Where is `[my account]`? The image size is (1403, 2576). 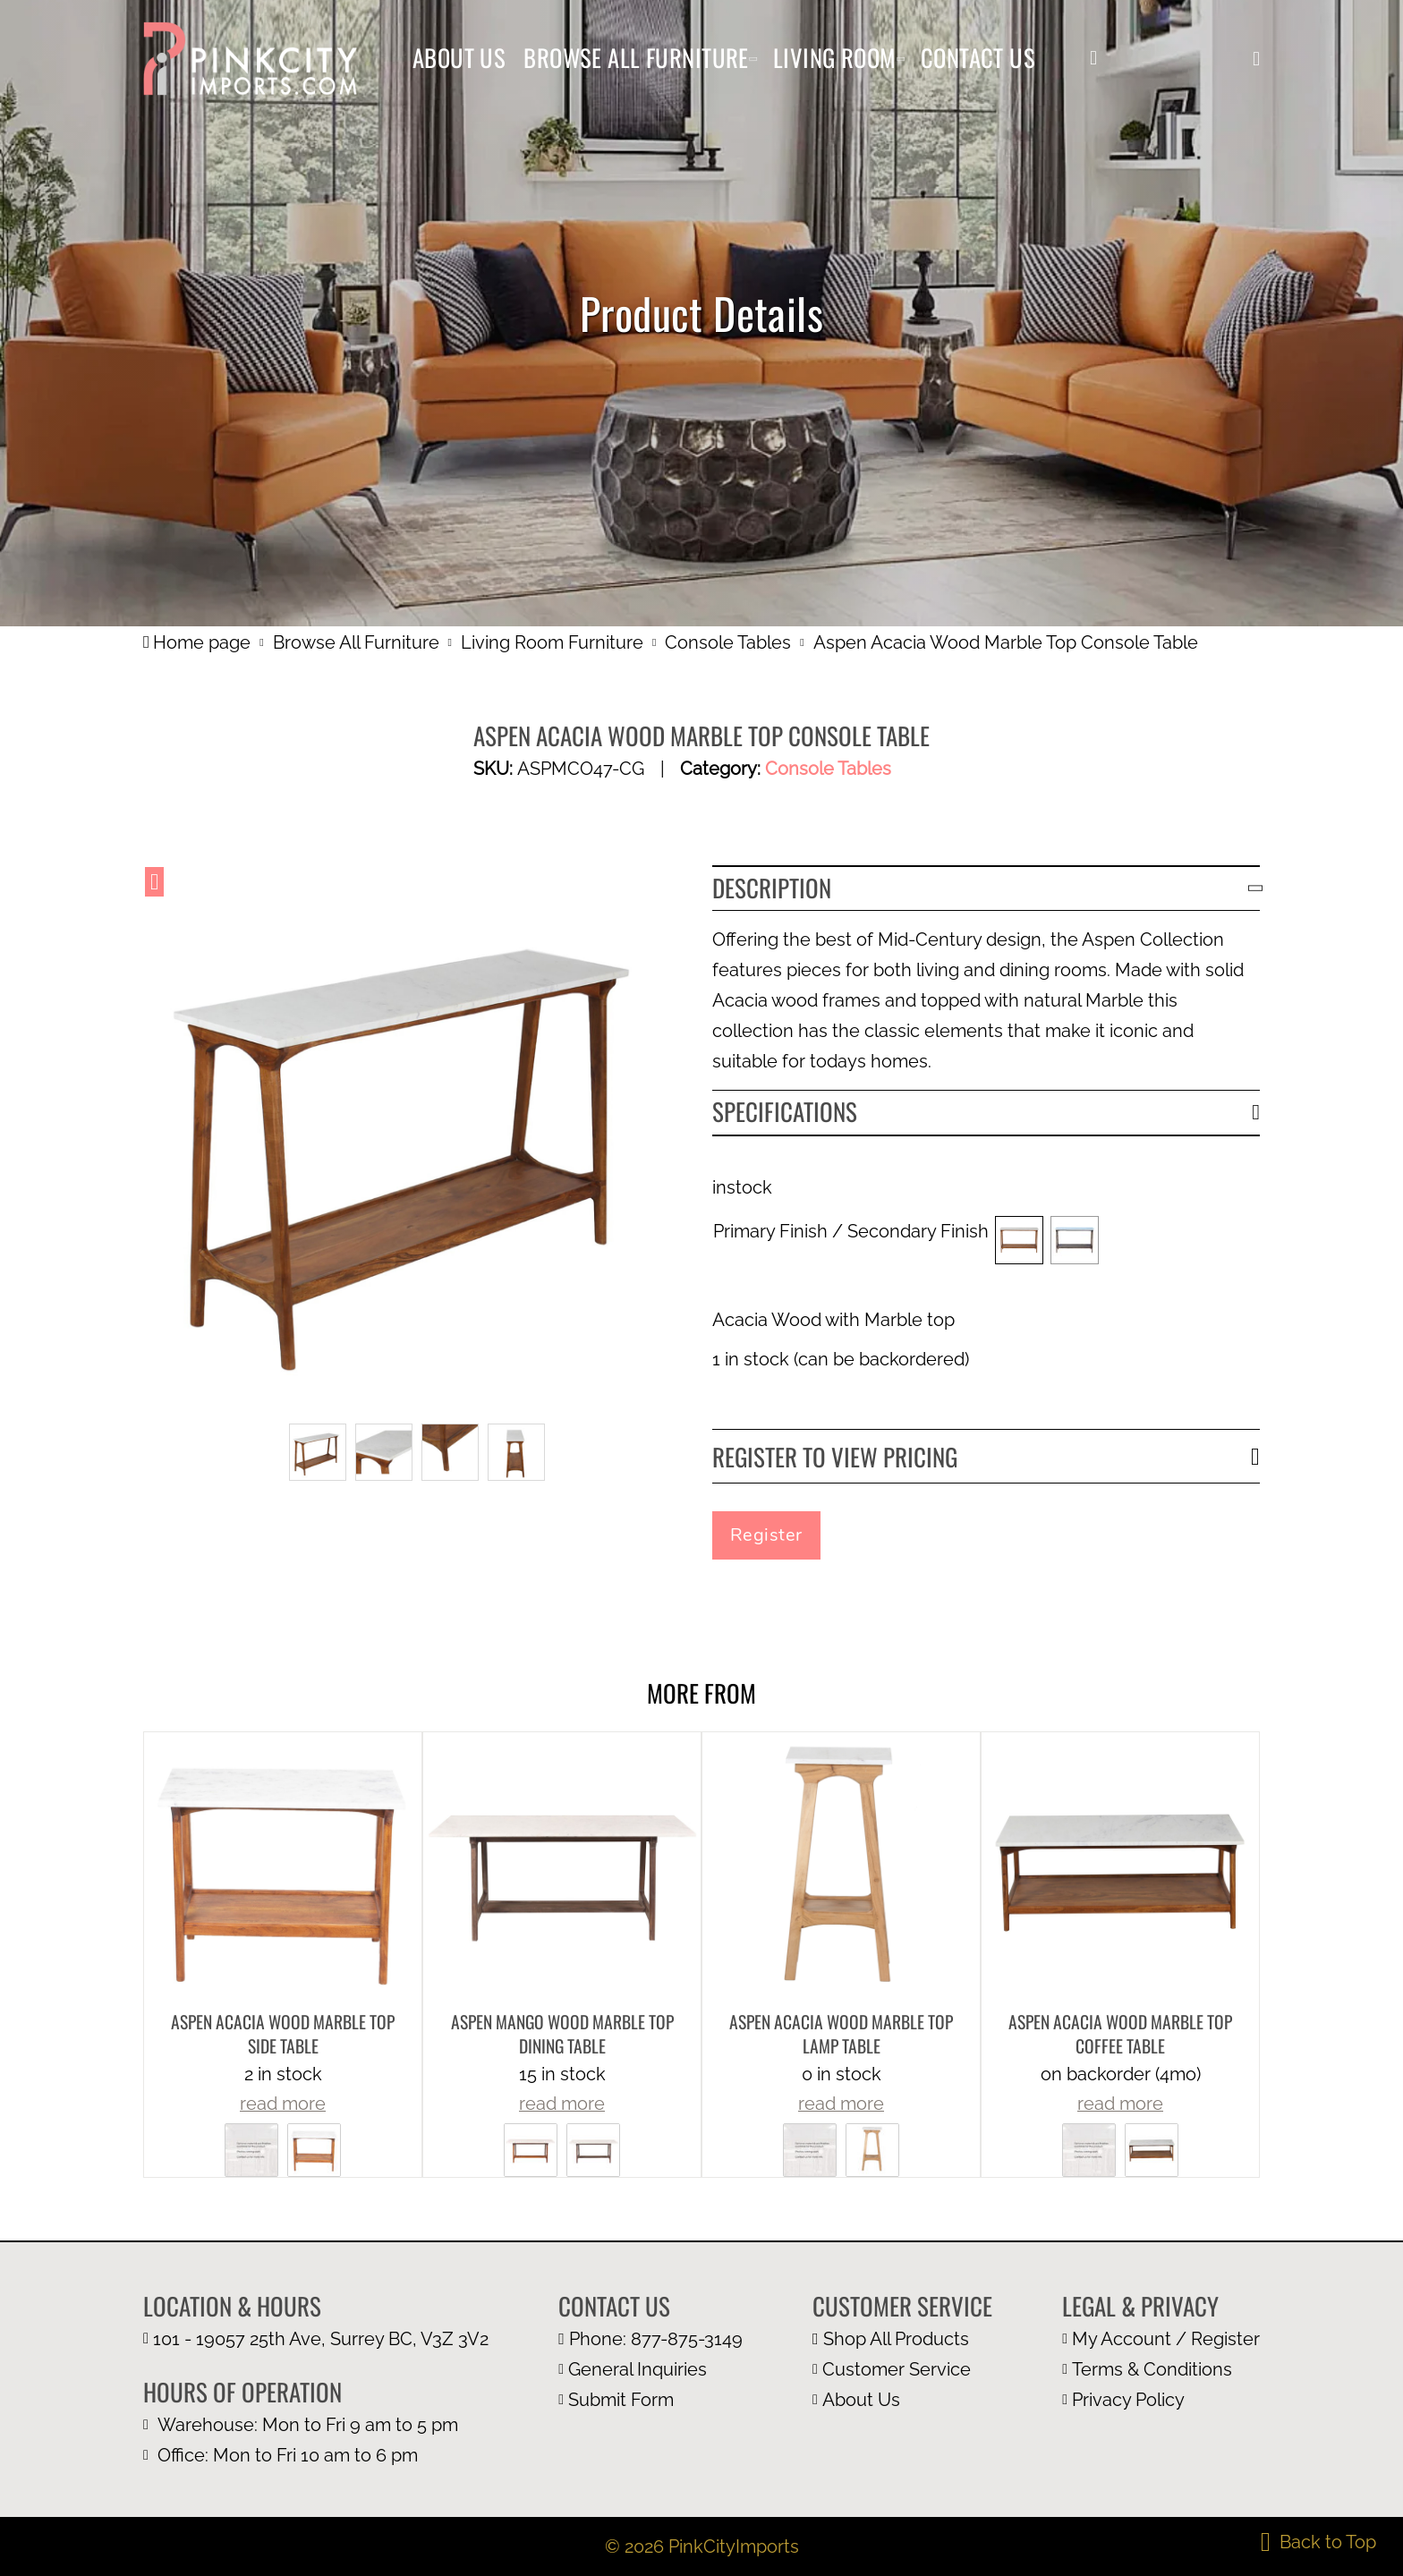 [my account] is located at coordinates (1093, 58).